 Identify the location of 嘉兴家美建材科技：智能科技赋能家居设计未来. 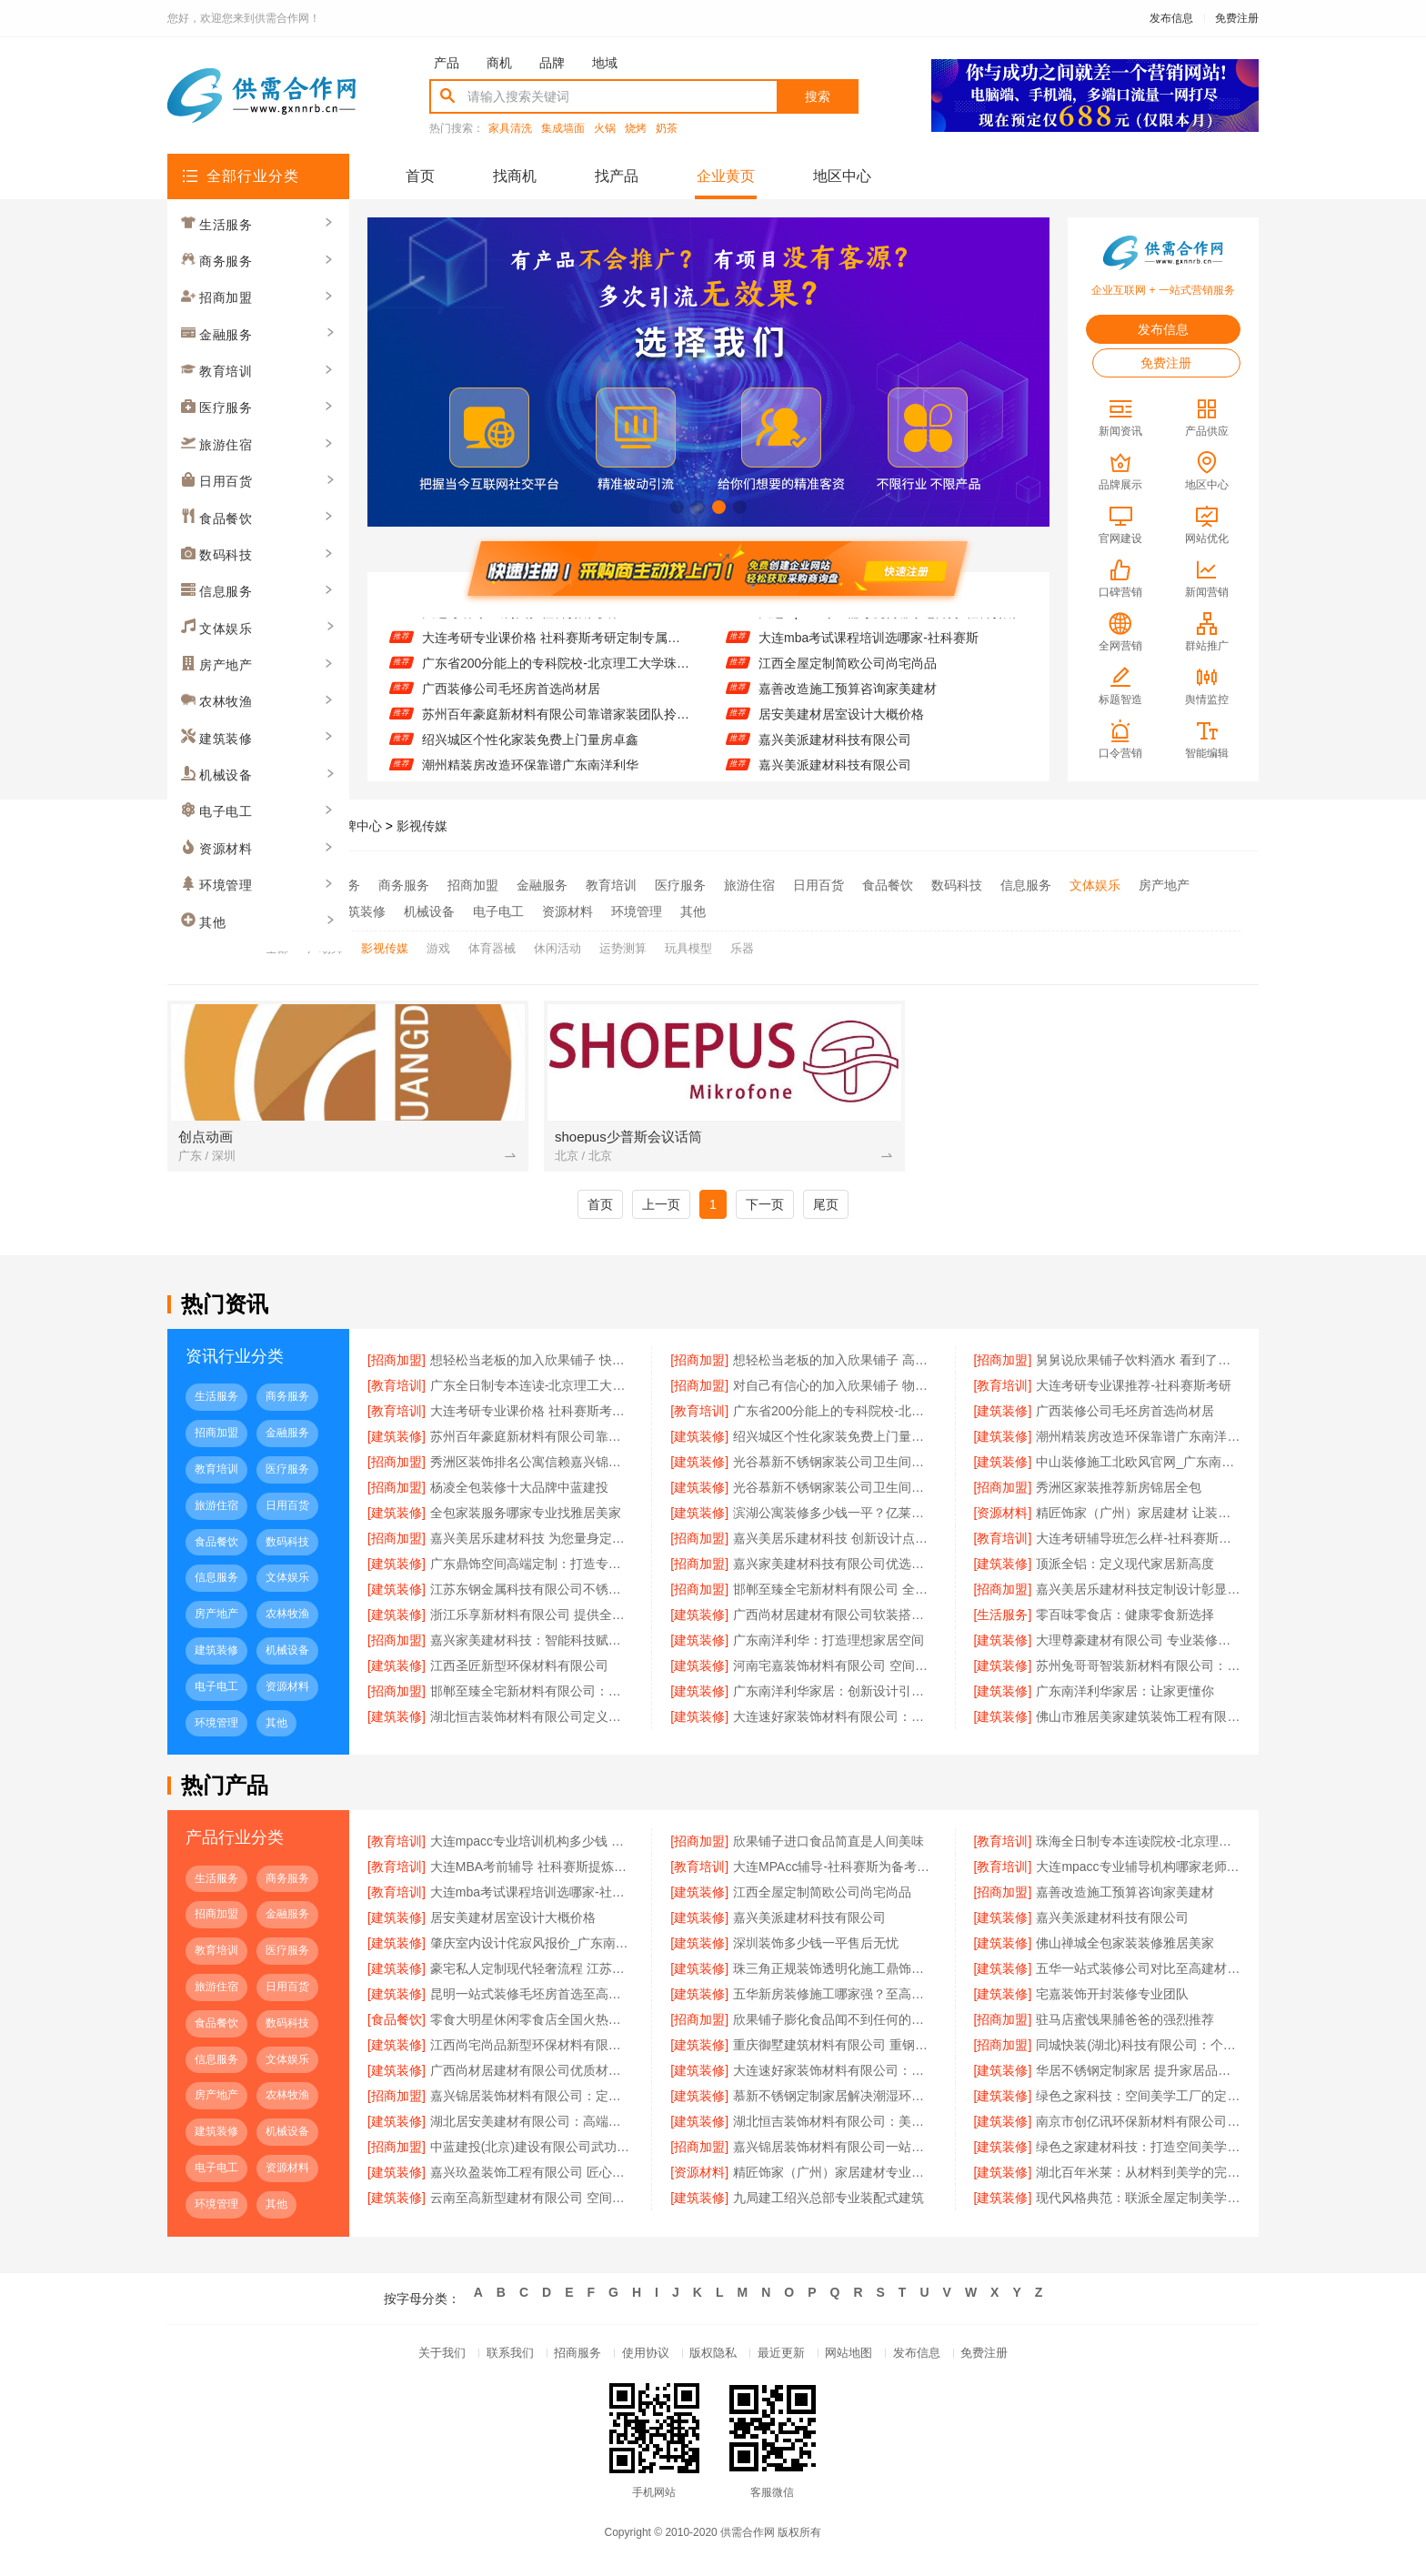
(532, 1643).